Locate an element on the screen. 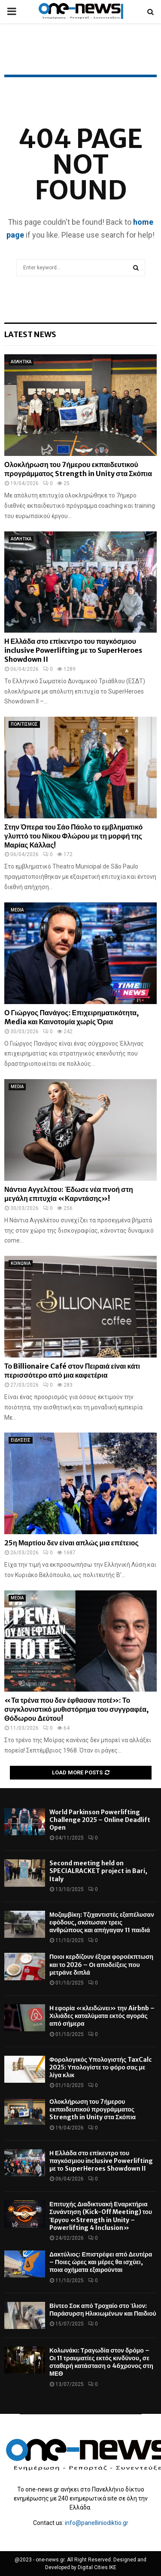  ΠΟΛΙΤΙΣΜΟΣ is located at coordinates (24, 724).